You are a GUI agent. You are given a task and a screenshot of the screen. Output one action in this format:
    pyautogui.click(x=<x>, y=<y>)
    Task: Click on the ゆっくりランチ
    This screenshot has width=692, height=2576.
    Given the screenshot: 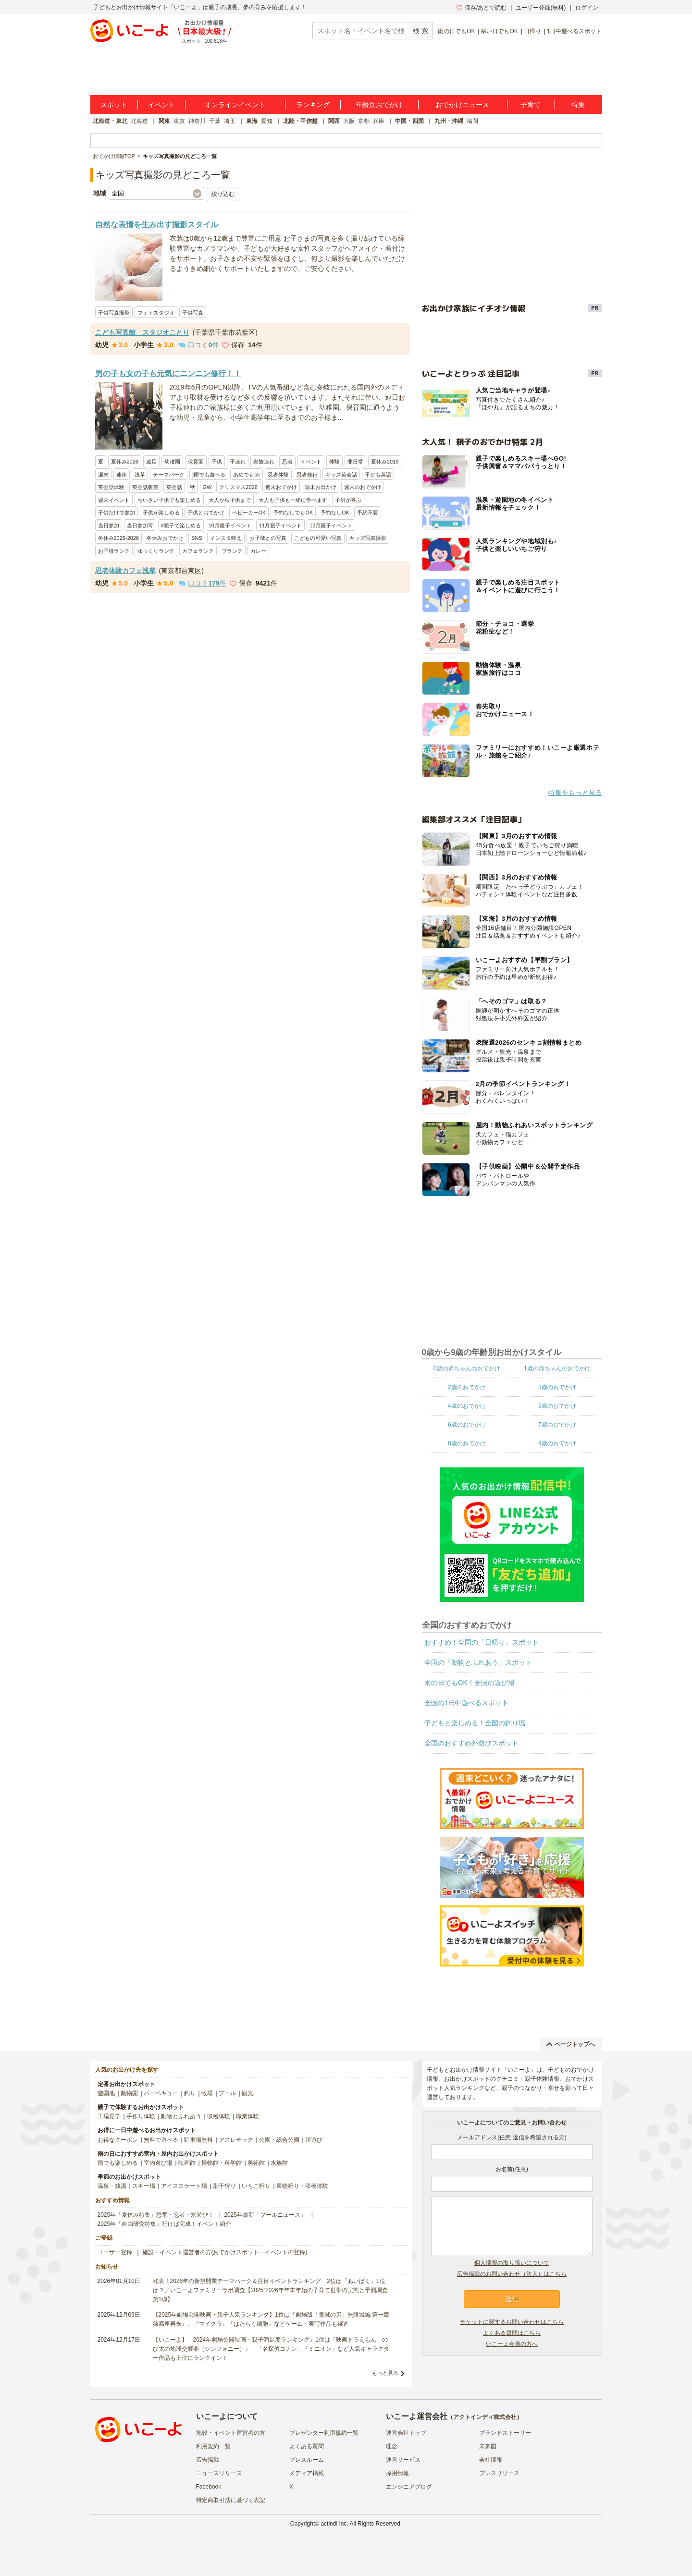 What is the action you would take?
    pyautogui.click(x=155, y=551)
    